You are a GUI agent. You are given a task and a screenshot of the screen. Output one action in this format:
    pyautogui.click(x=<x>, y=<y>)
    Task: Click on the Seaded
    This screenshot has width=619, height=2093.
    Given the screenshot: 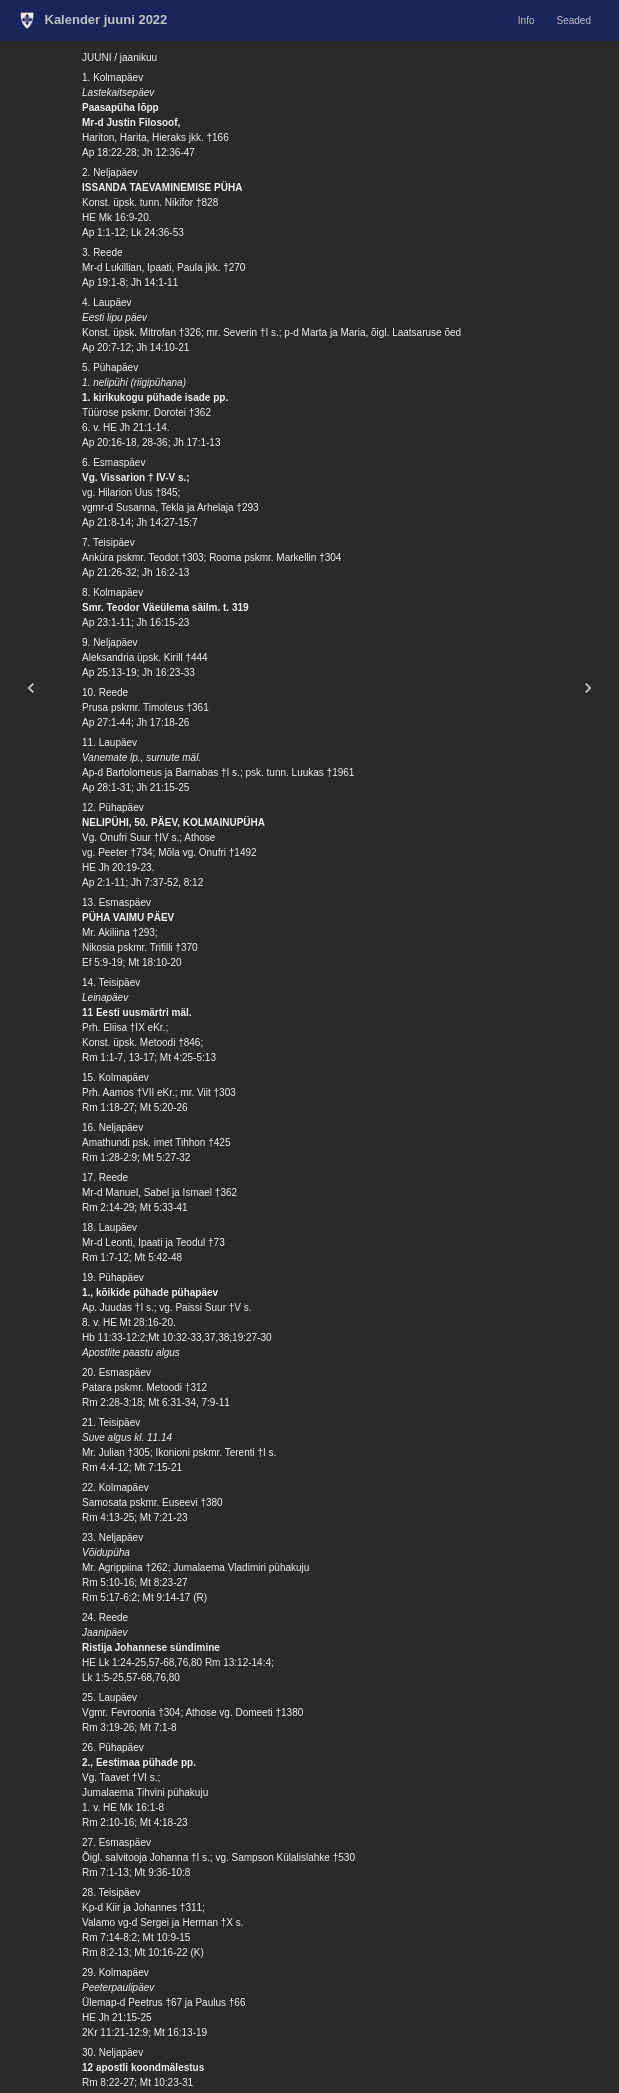 What is the action you would take?
    pyautogui.click(x=574, y=20)
    